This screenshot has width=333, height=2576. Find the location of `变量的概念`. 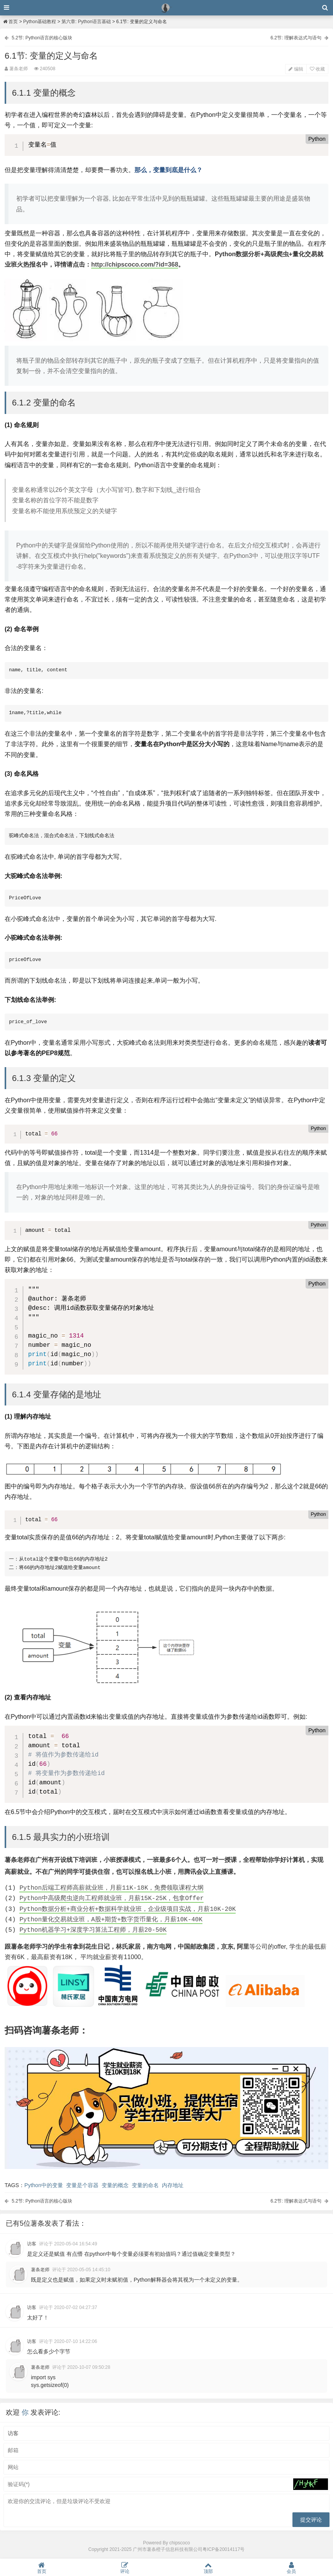

变量的概念 is located at coordinates (115, 2185).